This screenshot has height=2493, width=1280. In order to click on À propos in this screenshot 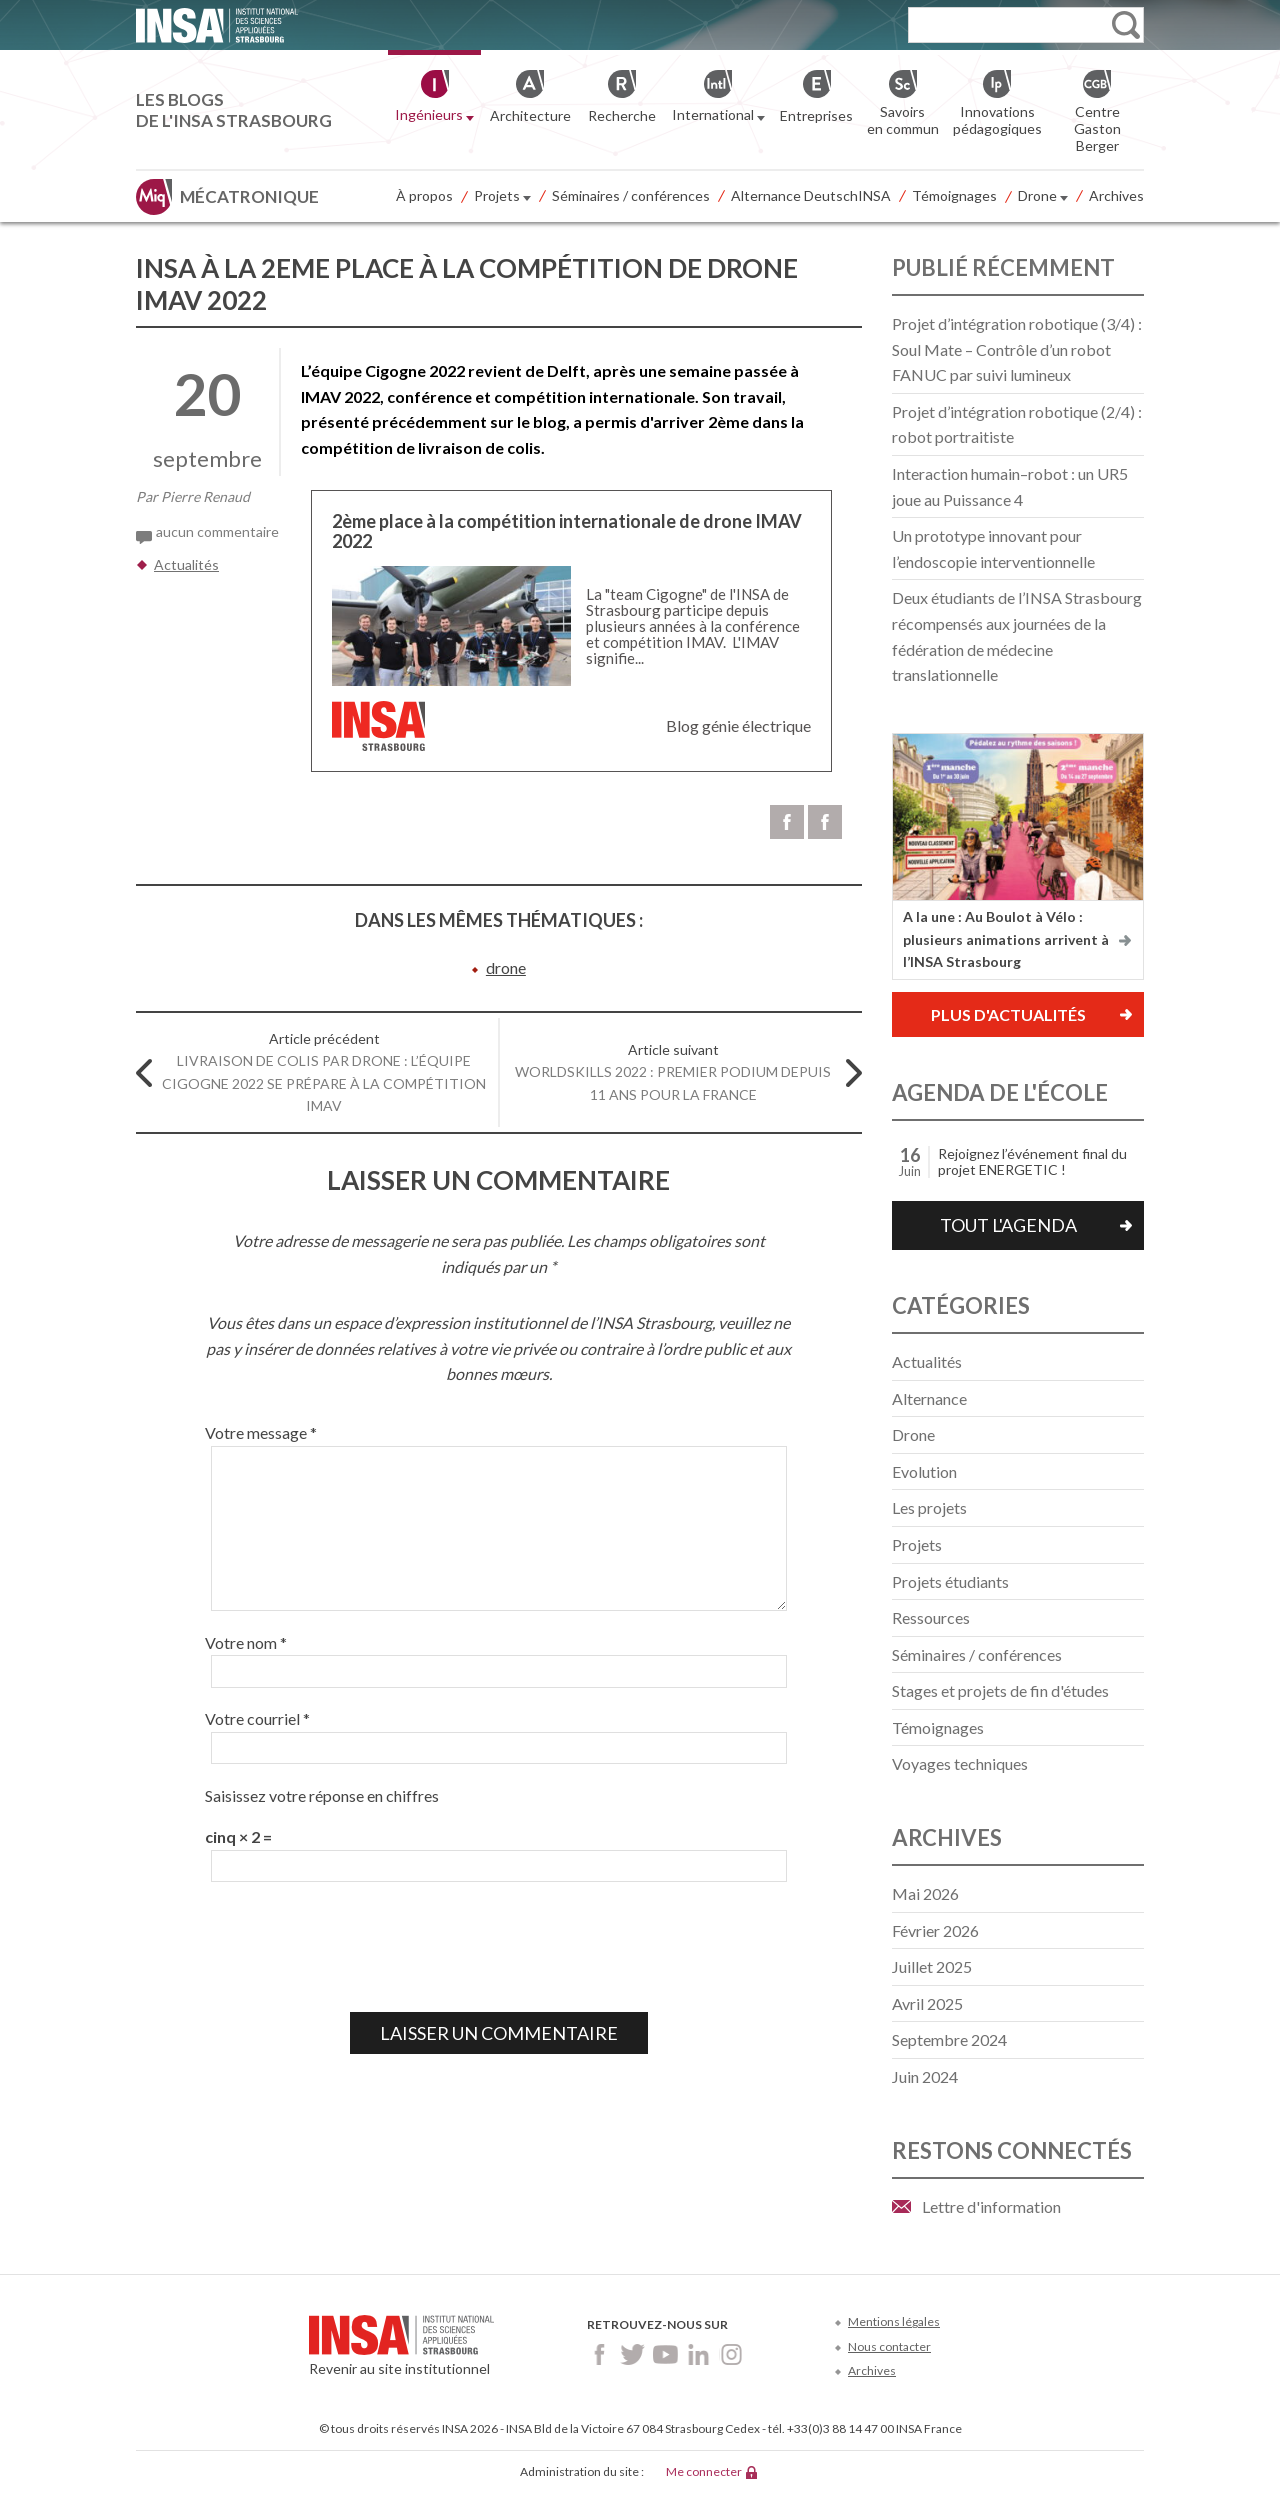, I will do `click(424, 195)`.